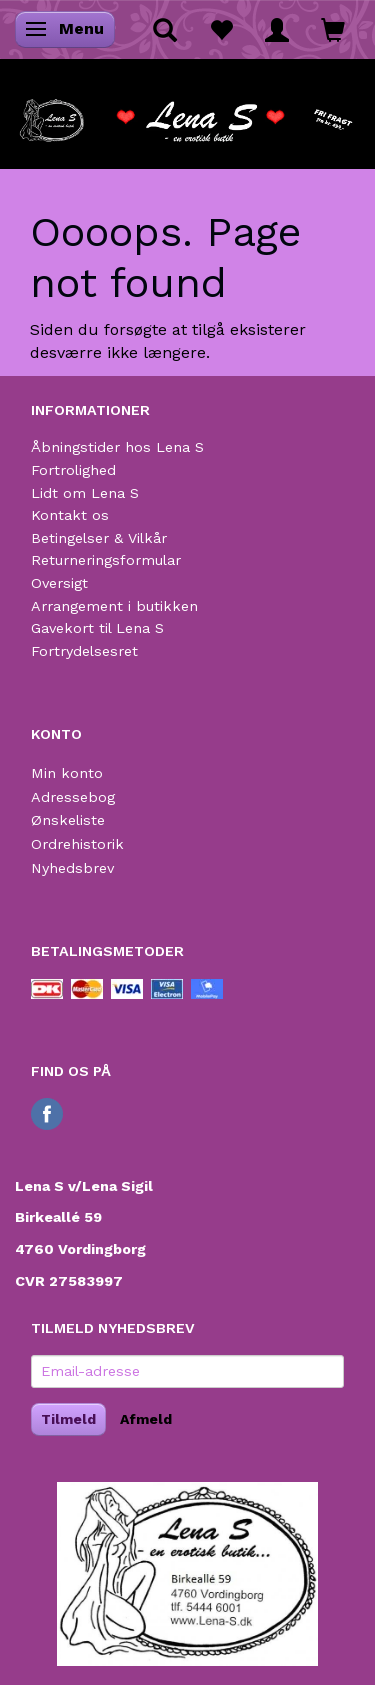 This screenshot has height=1685, width=375. Describe the element at coordinates (117, 447) in the screenshot. I see `Åbningstider hos Lena S` at that location.